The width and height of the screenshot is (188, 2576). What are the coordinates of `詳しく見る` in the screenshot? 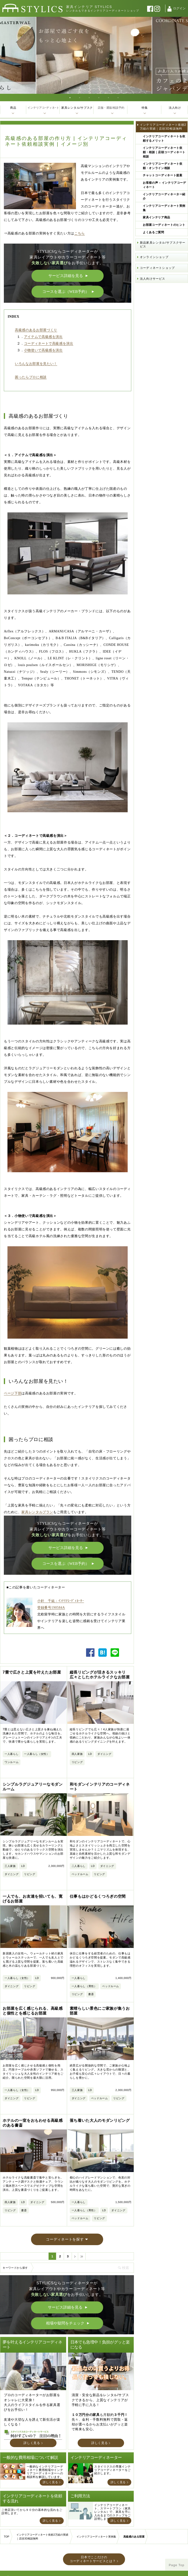 It's located at (32, 2403).